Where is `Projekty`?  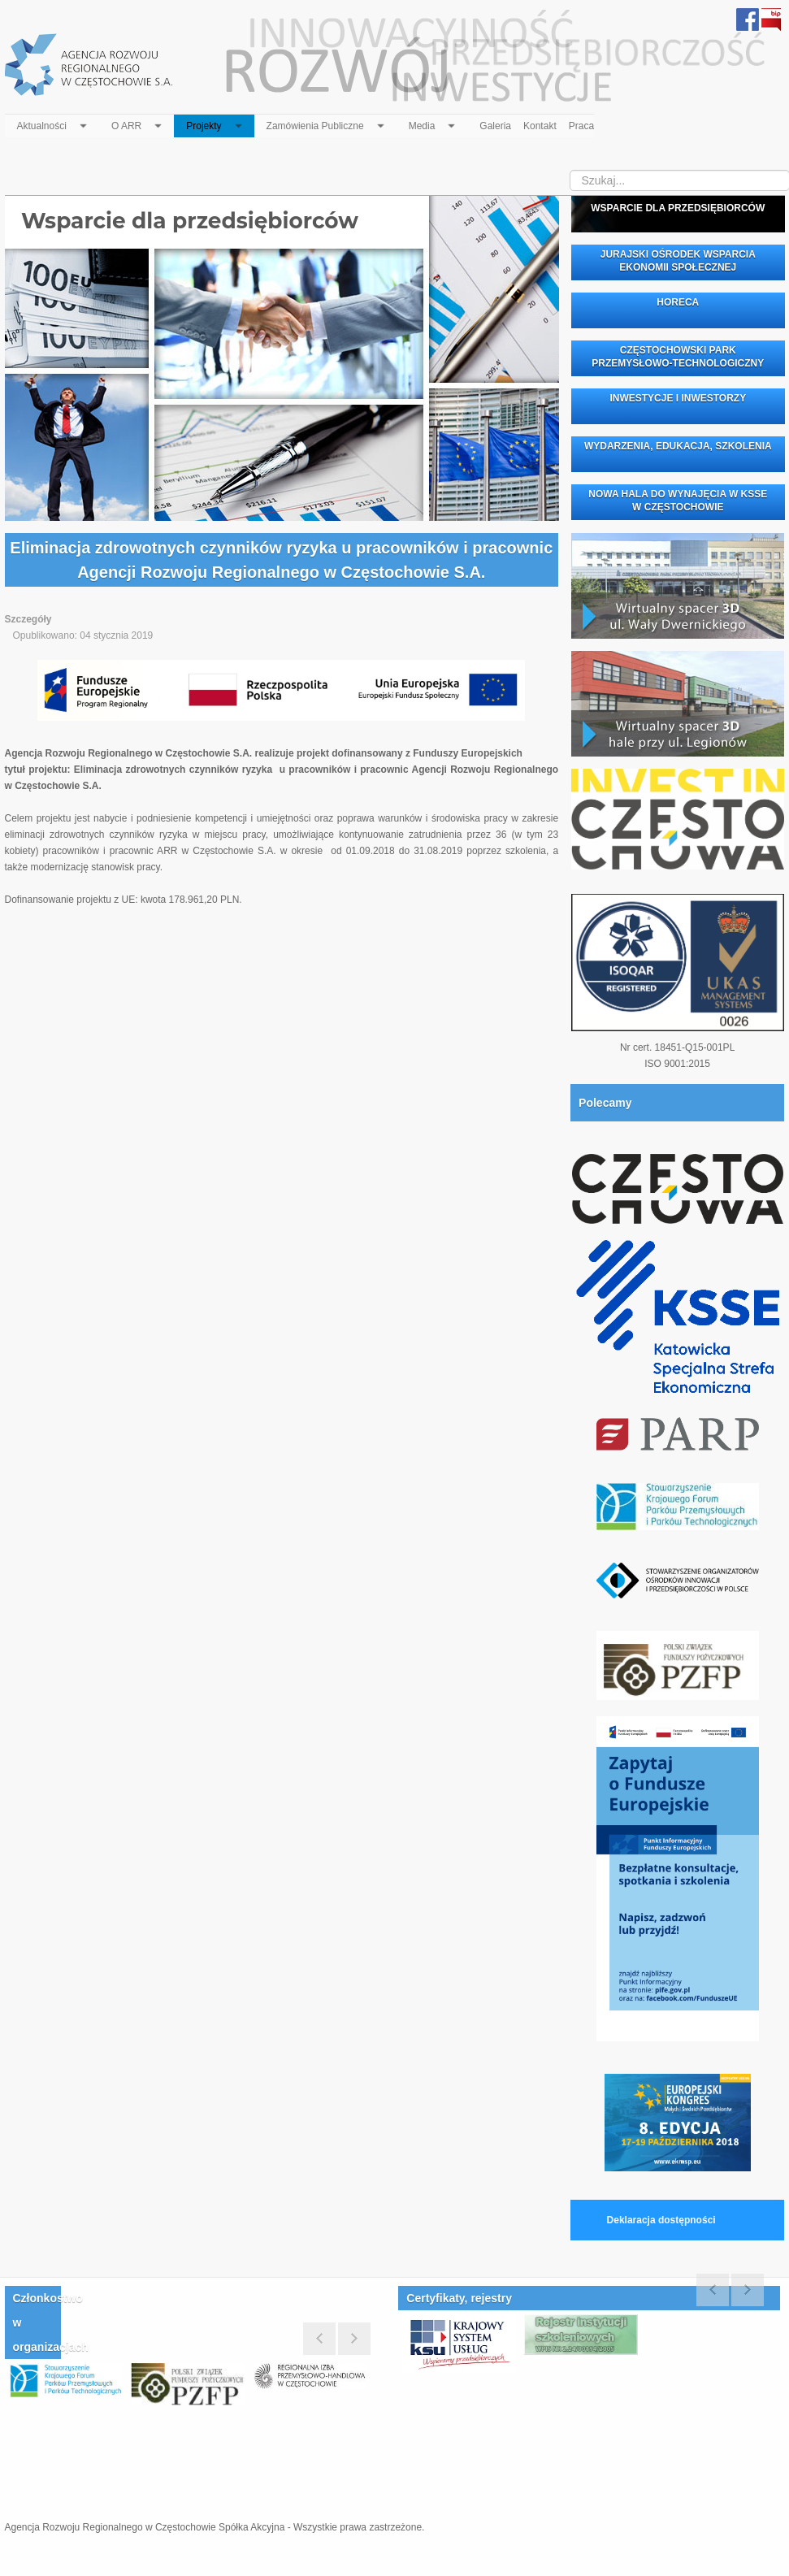 Projekty is located at coordinates (215, 123).